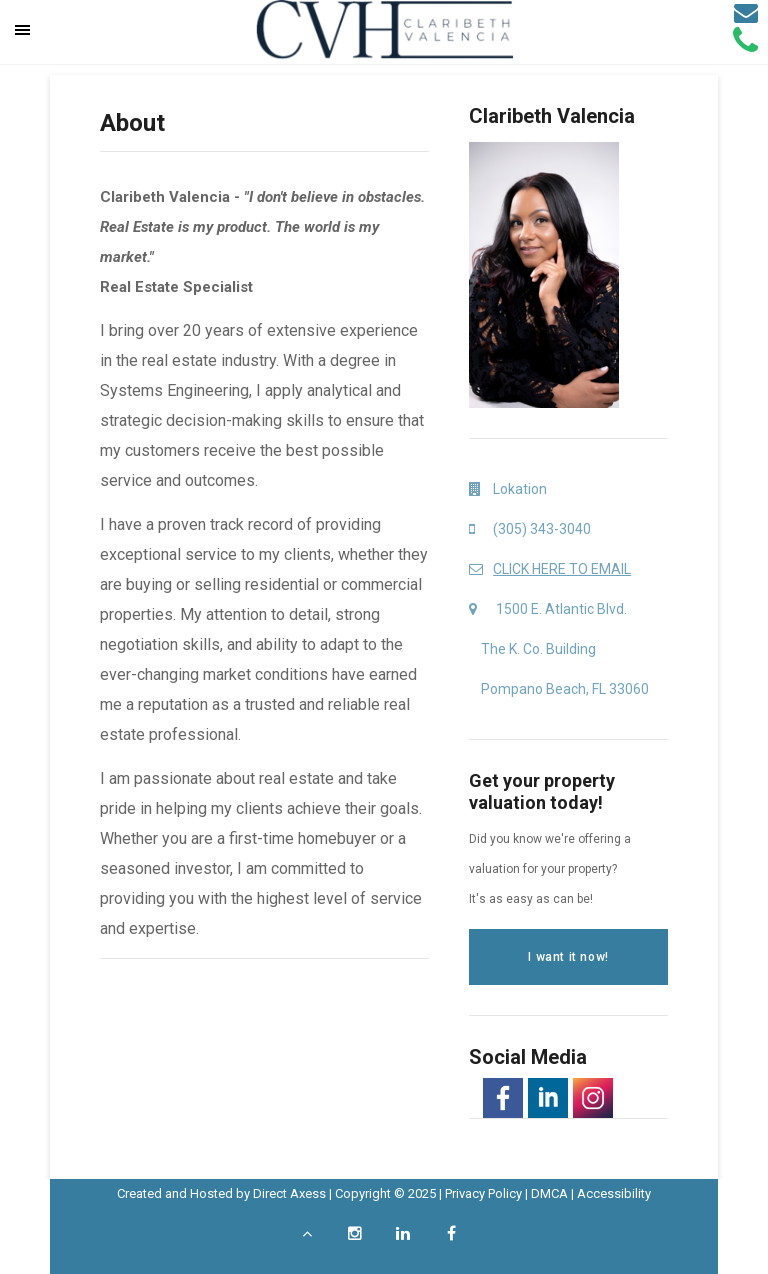  I want to click on Privacy Policy, so click(483, 1193).